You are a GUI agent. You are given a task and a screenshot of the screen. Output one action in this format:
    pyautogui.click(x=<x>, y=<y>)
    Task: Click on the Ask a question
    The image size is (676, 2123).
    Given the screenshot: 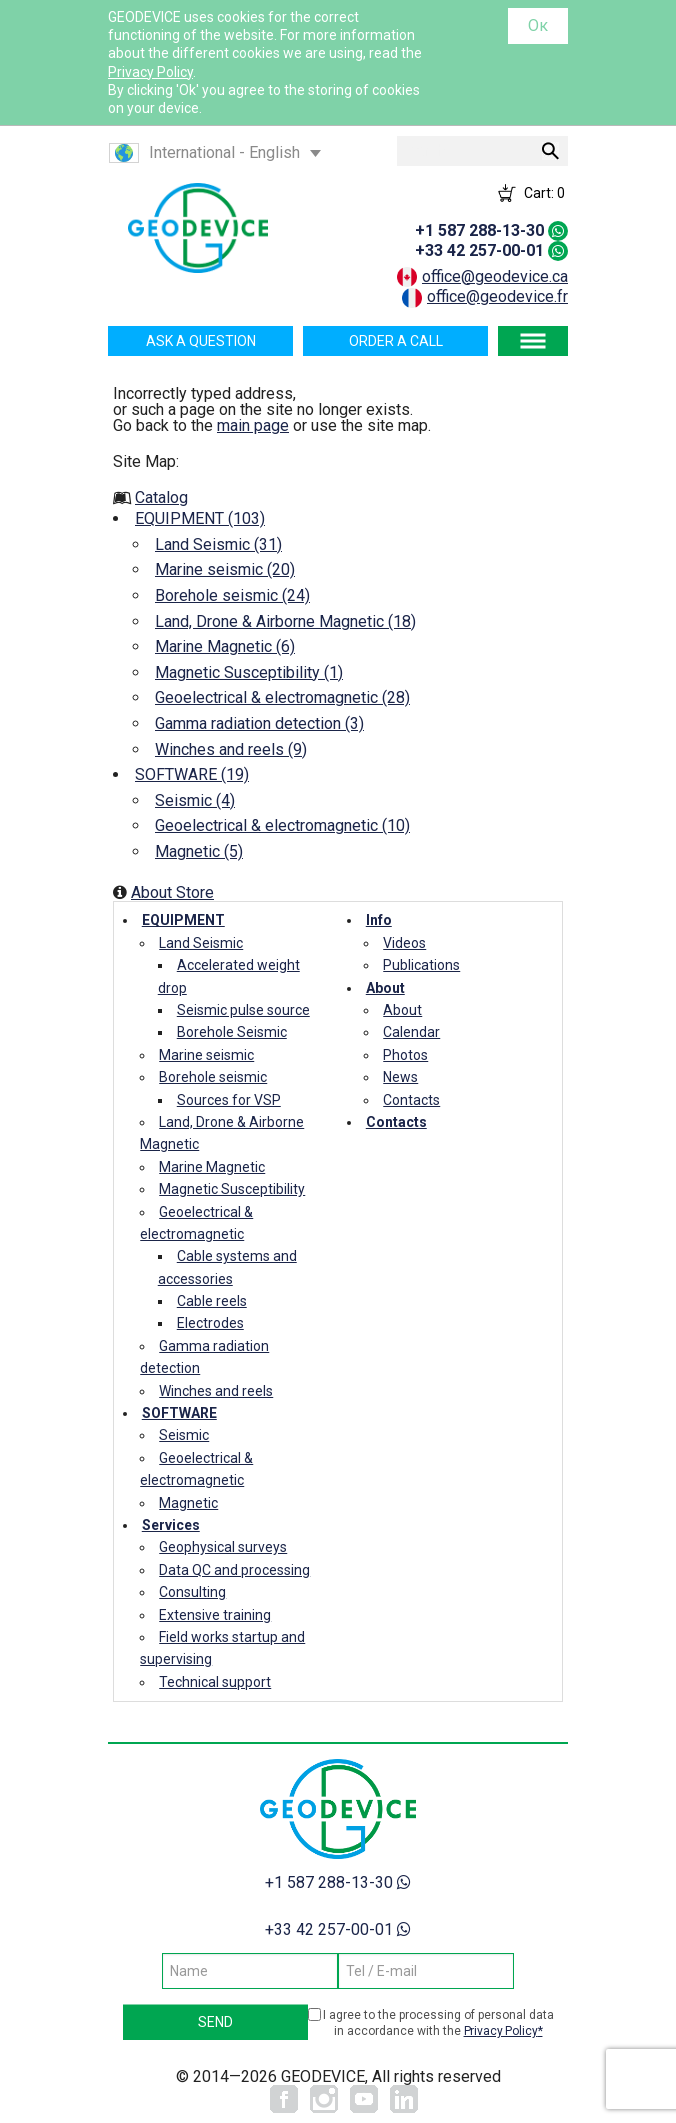 What is the action you would take?
    pyautogui.click(x=201, y=341)
    